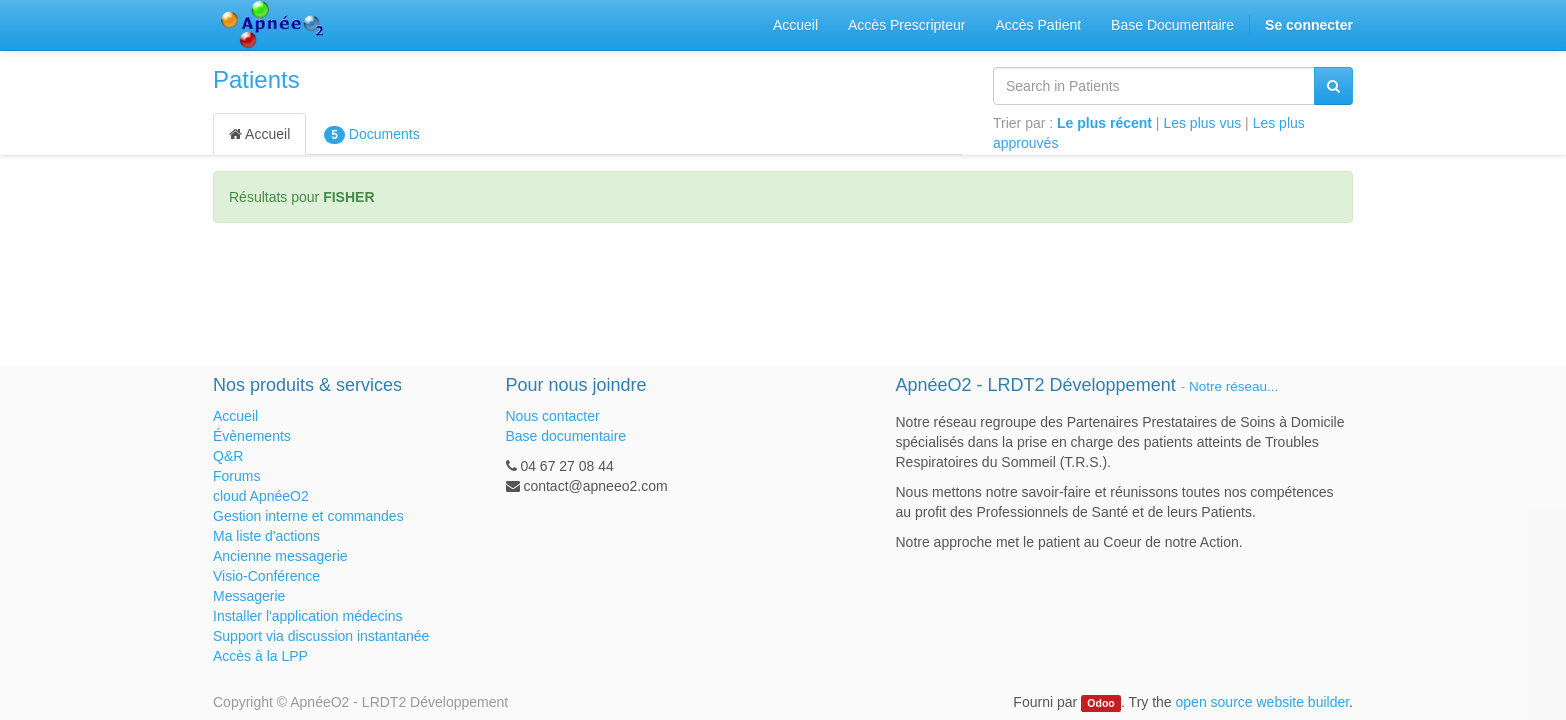  What do you see at coordinates (266, 536) in the screenshot?
I see `Ma liste d'actions` at bounding box center [266, 536].